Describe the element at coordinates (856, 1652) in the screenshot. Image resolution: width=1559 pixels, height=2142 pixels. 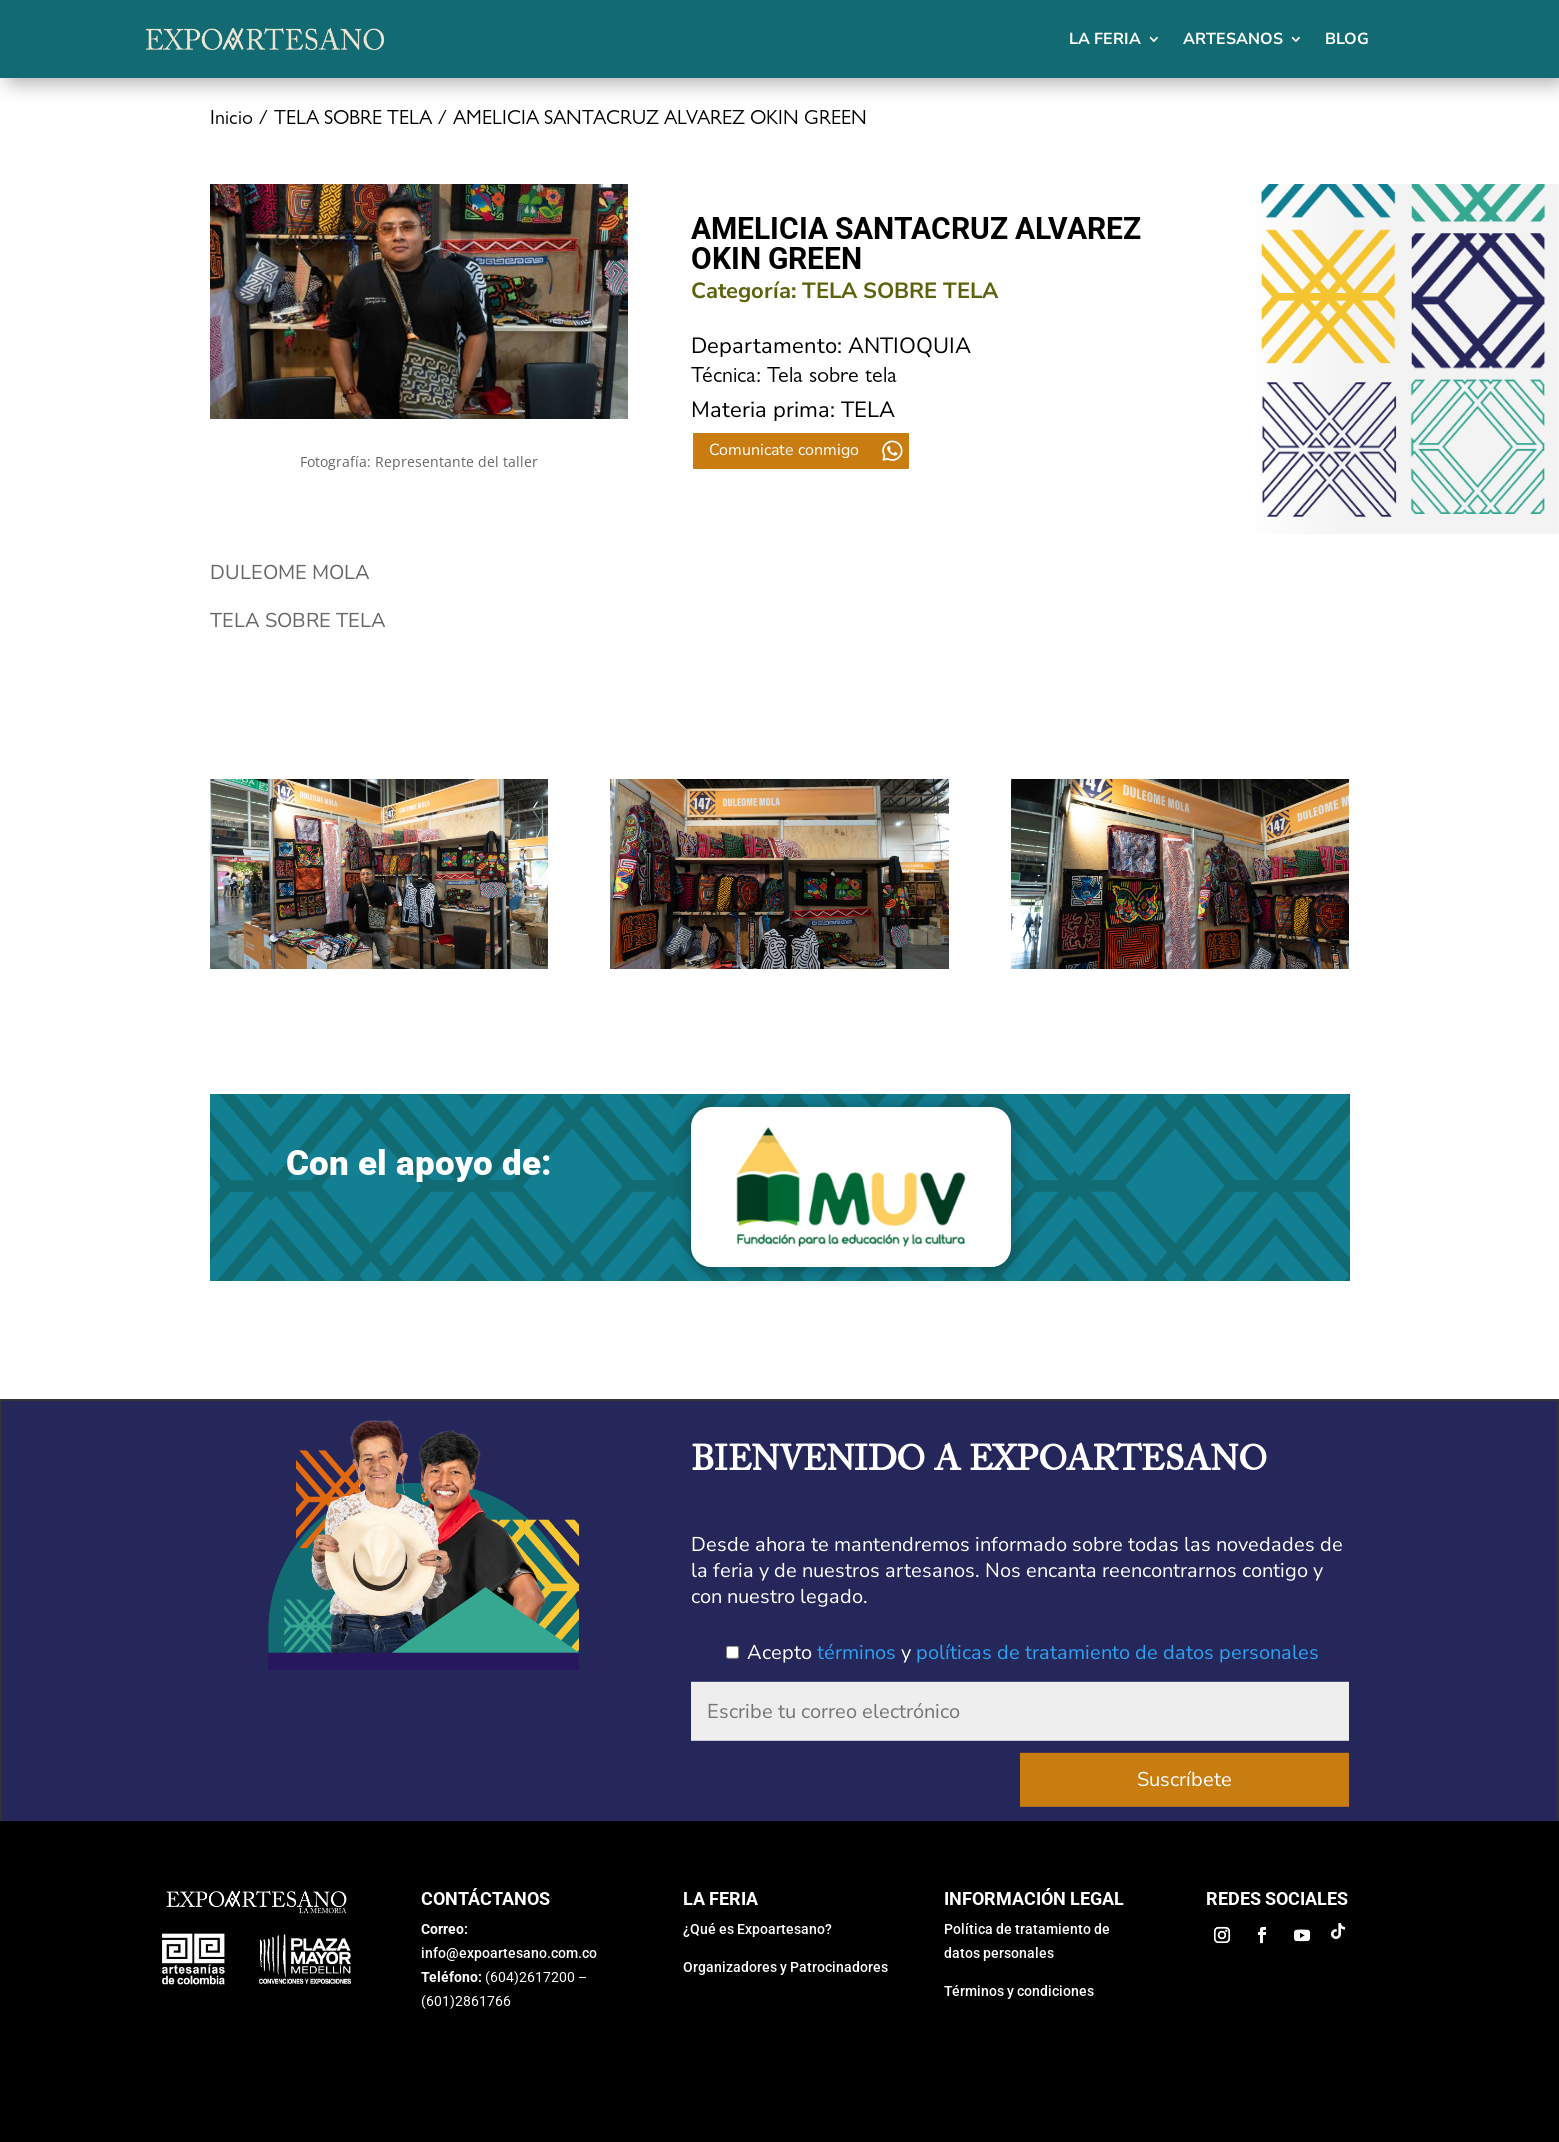
I see `términos` at that location.